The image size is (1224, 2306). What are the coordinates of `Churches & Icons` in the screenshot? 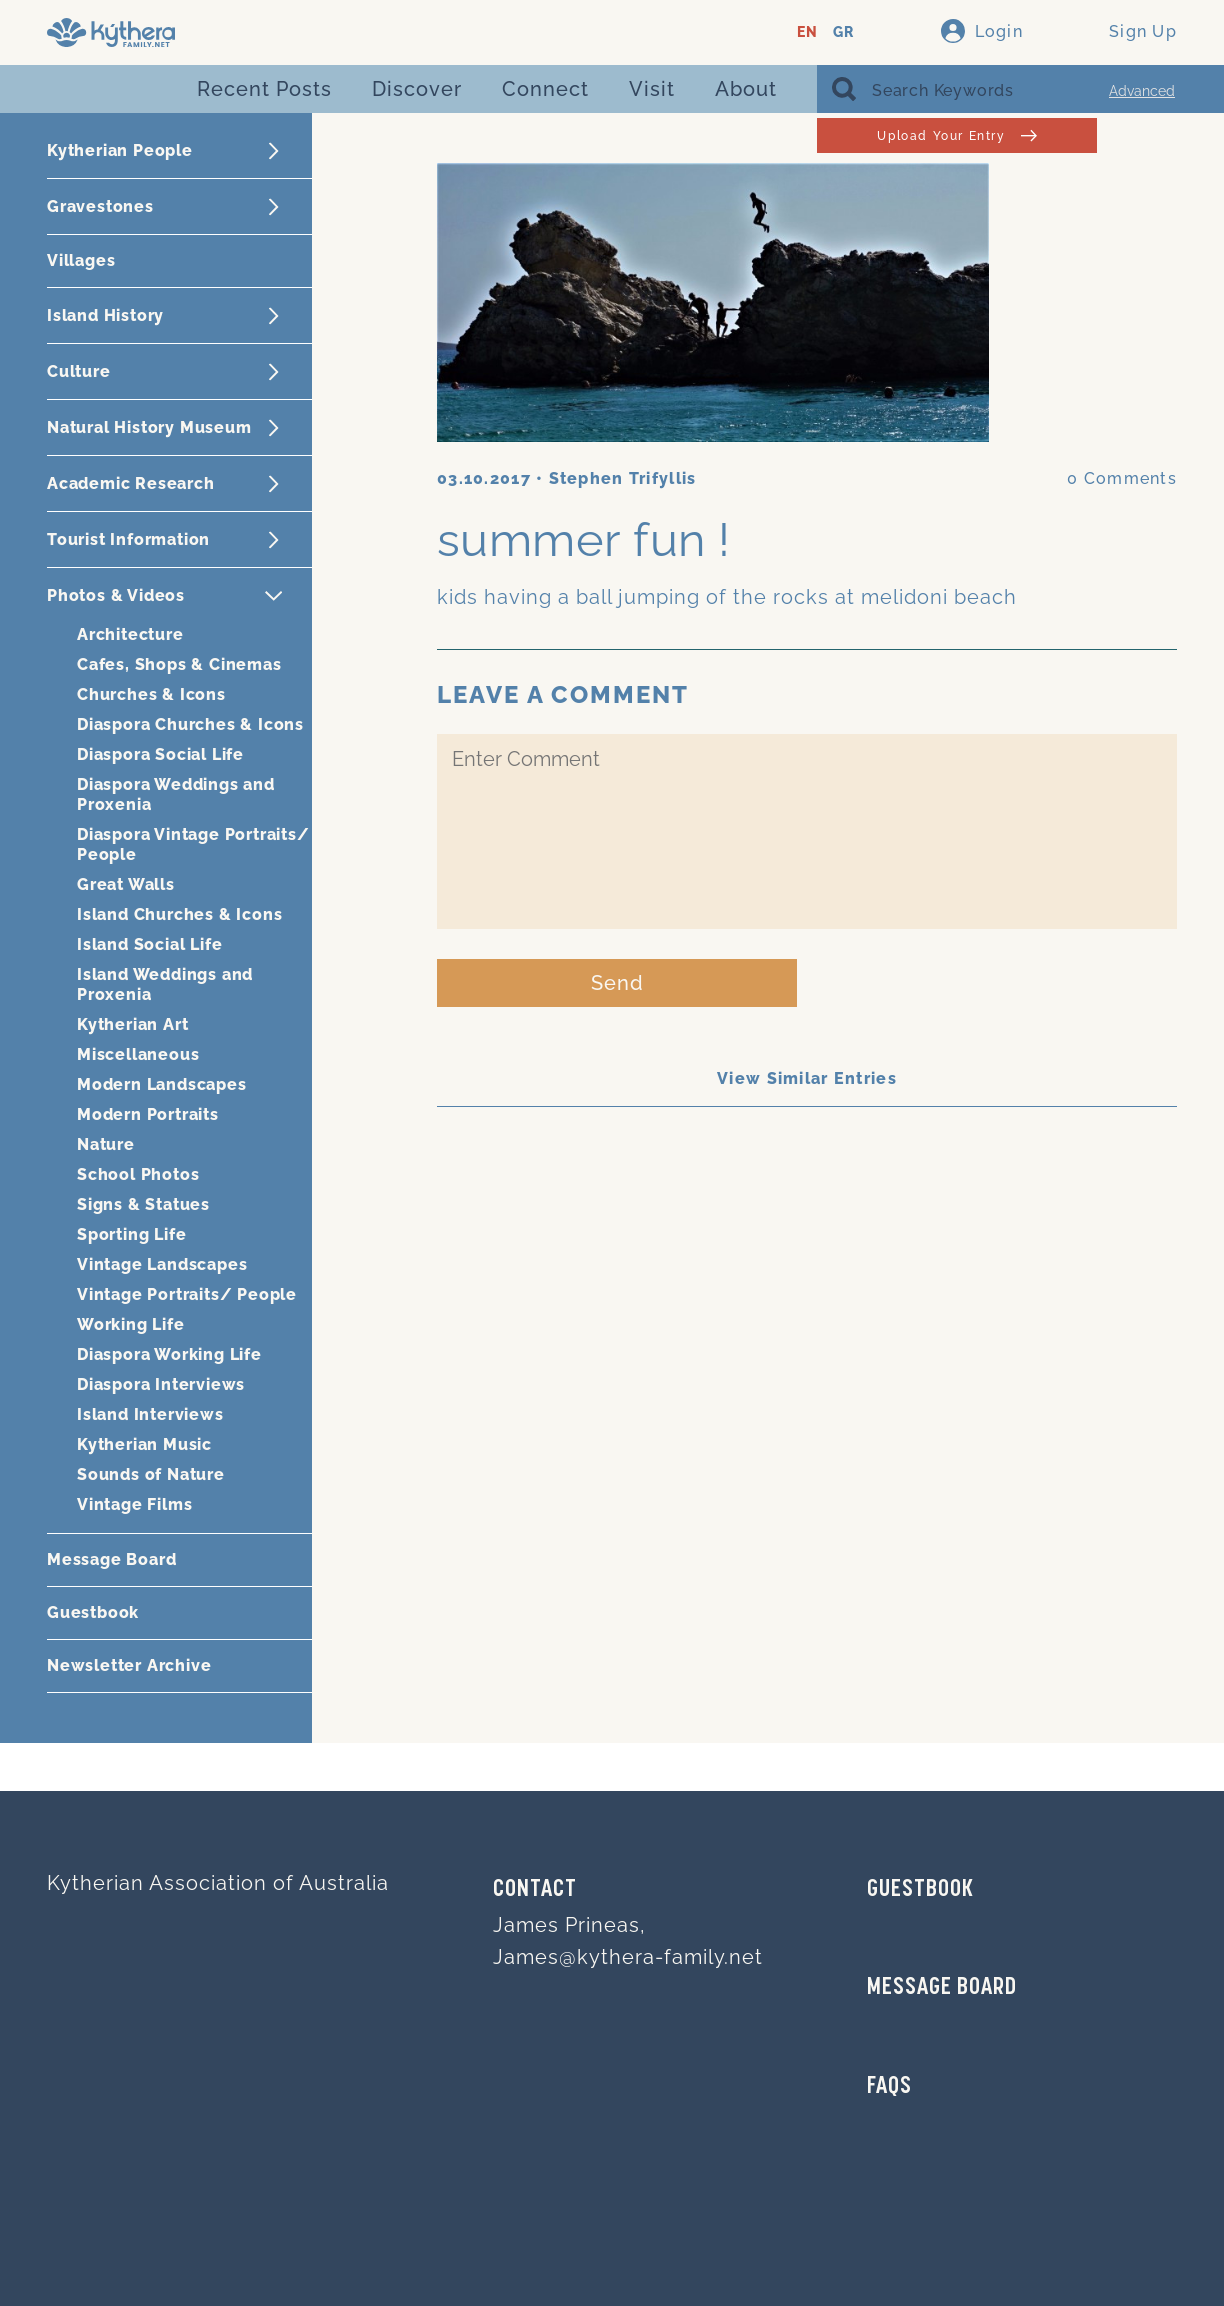 It's located at (151, 694).